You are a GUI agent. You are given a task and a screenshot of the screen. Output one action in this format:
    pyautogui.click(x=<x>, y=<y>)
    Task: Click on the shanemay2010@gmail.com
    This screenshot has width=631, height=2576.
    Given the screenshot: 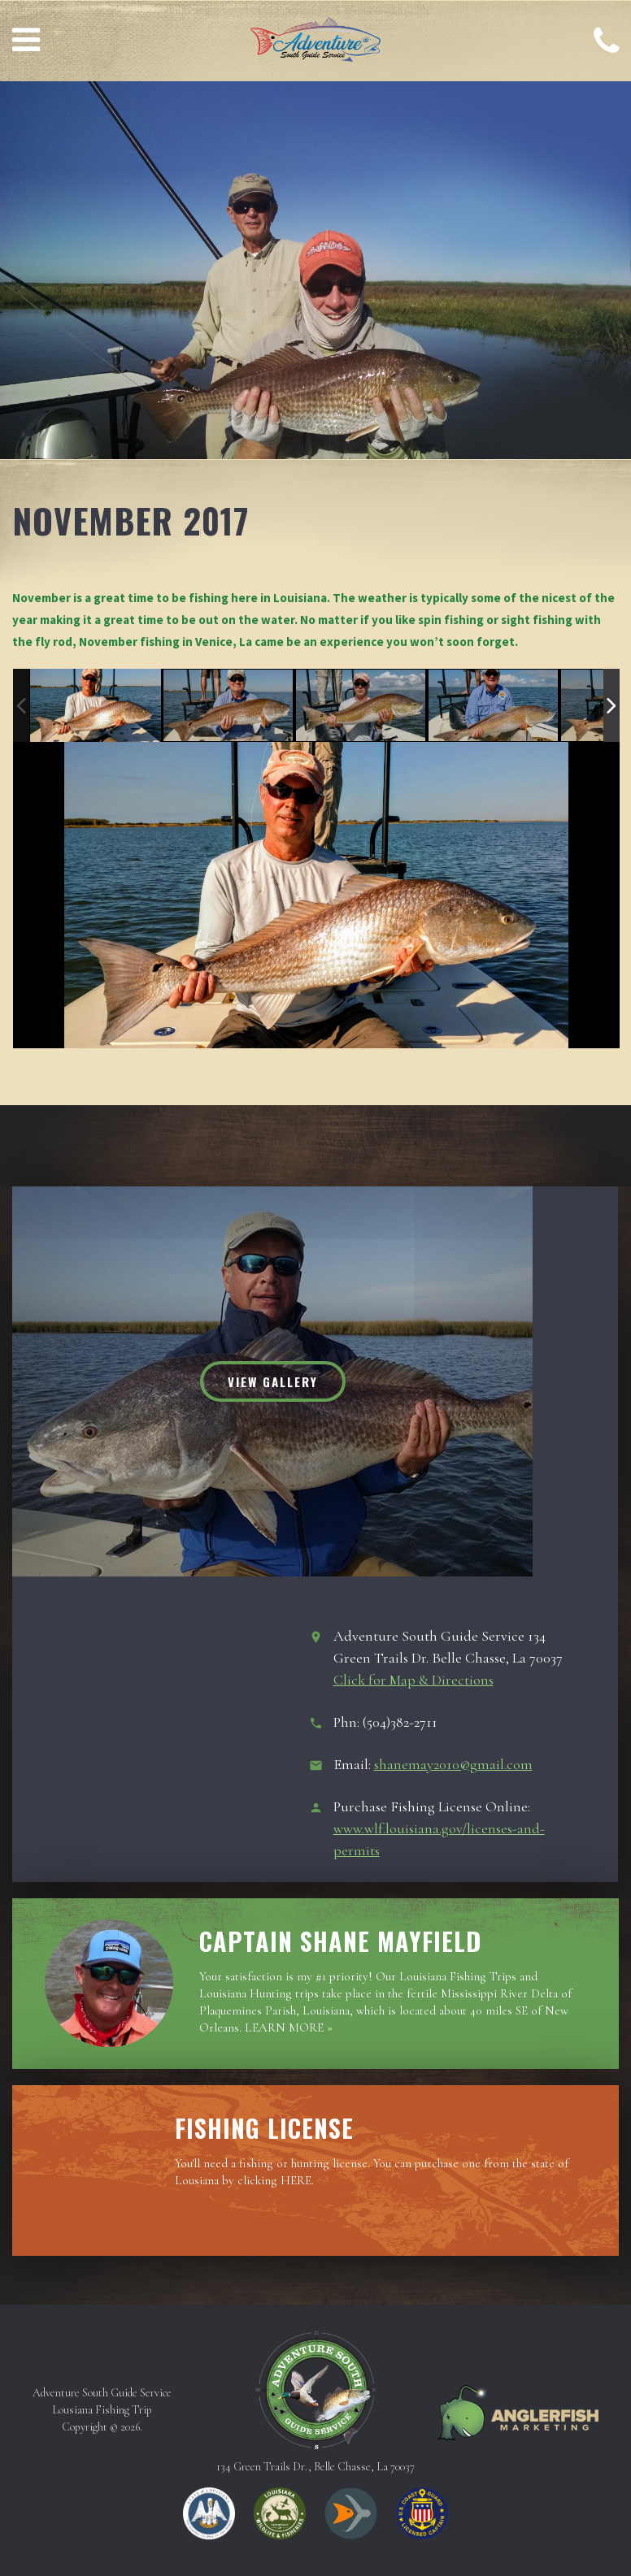 What is the action you would take?
    pyautogui.click(x=453, y=1764)
    